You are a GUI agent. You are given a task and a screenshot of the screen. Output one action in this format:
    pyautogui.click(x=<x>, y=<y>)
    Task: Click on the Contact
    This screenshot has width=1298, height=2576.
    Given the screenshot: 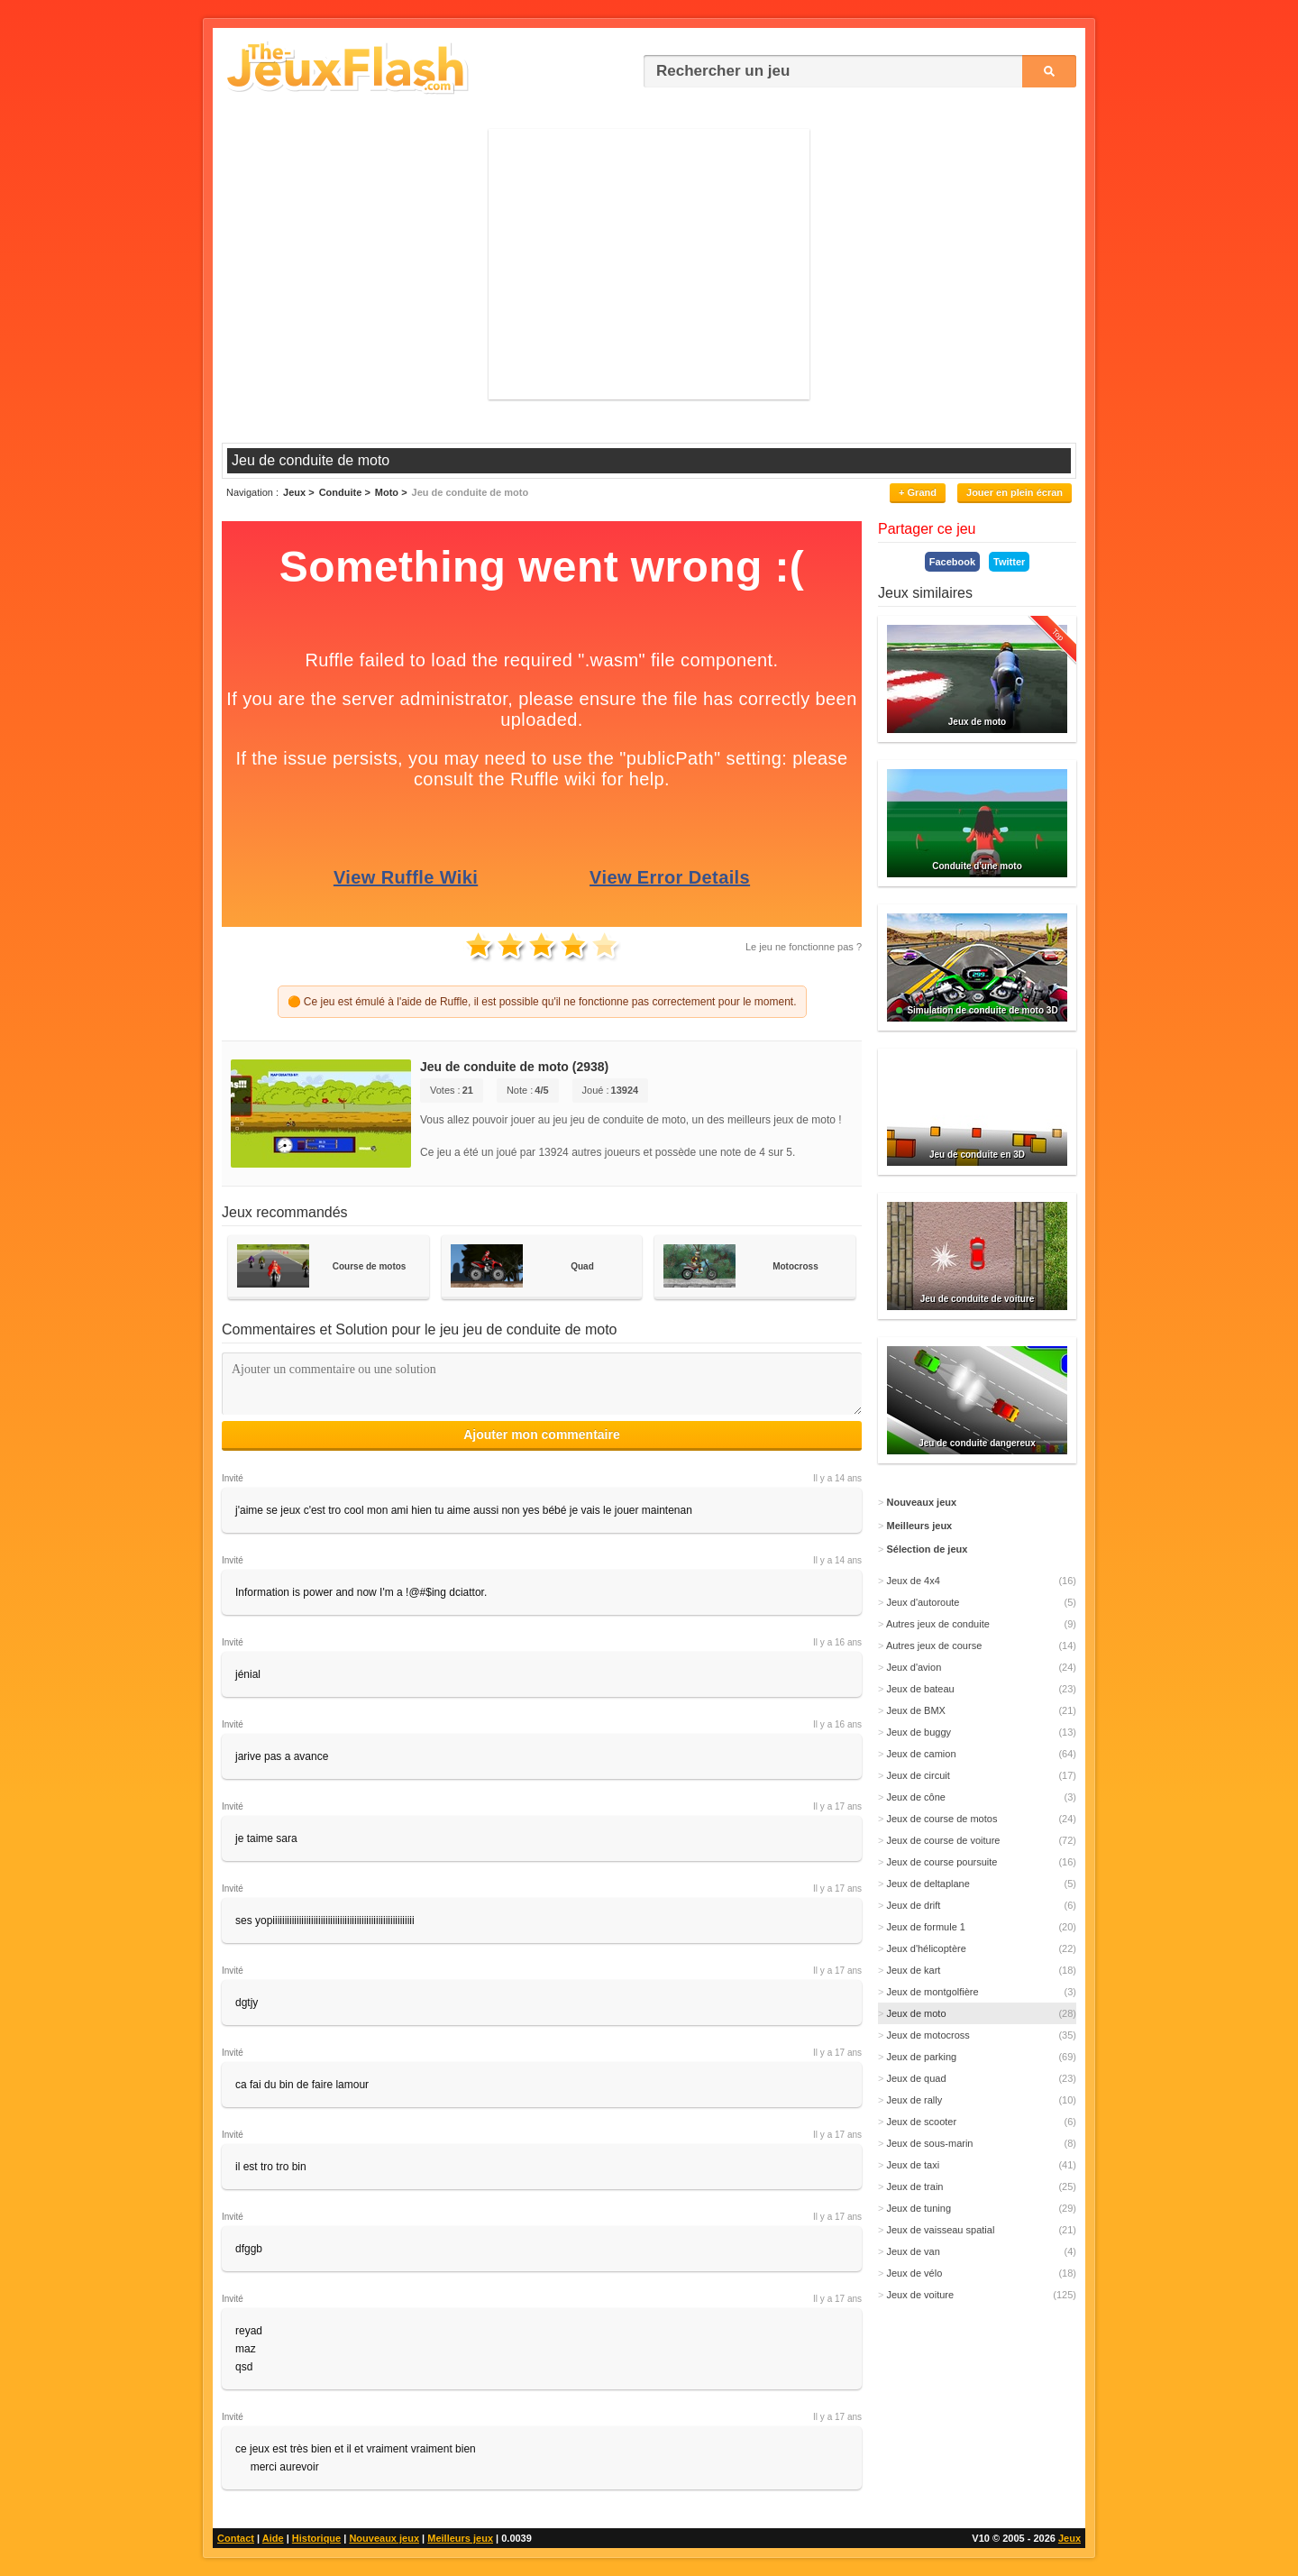 What is the action you would take?
    pyautogui.click(x=235, y=2538)
    